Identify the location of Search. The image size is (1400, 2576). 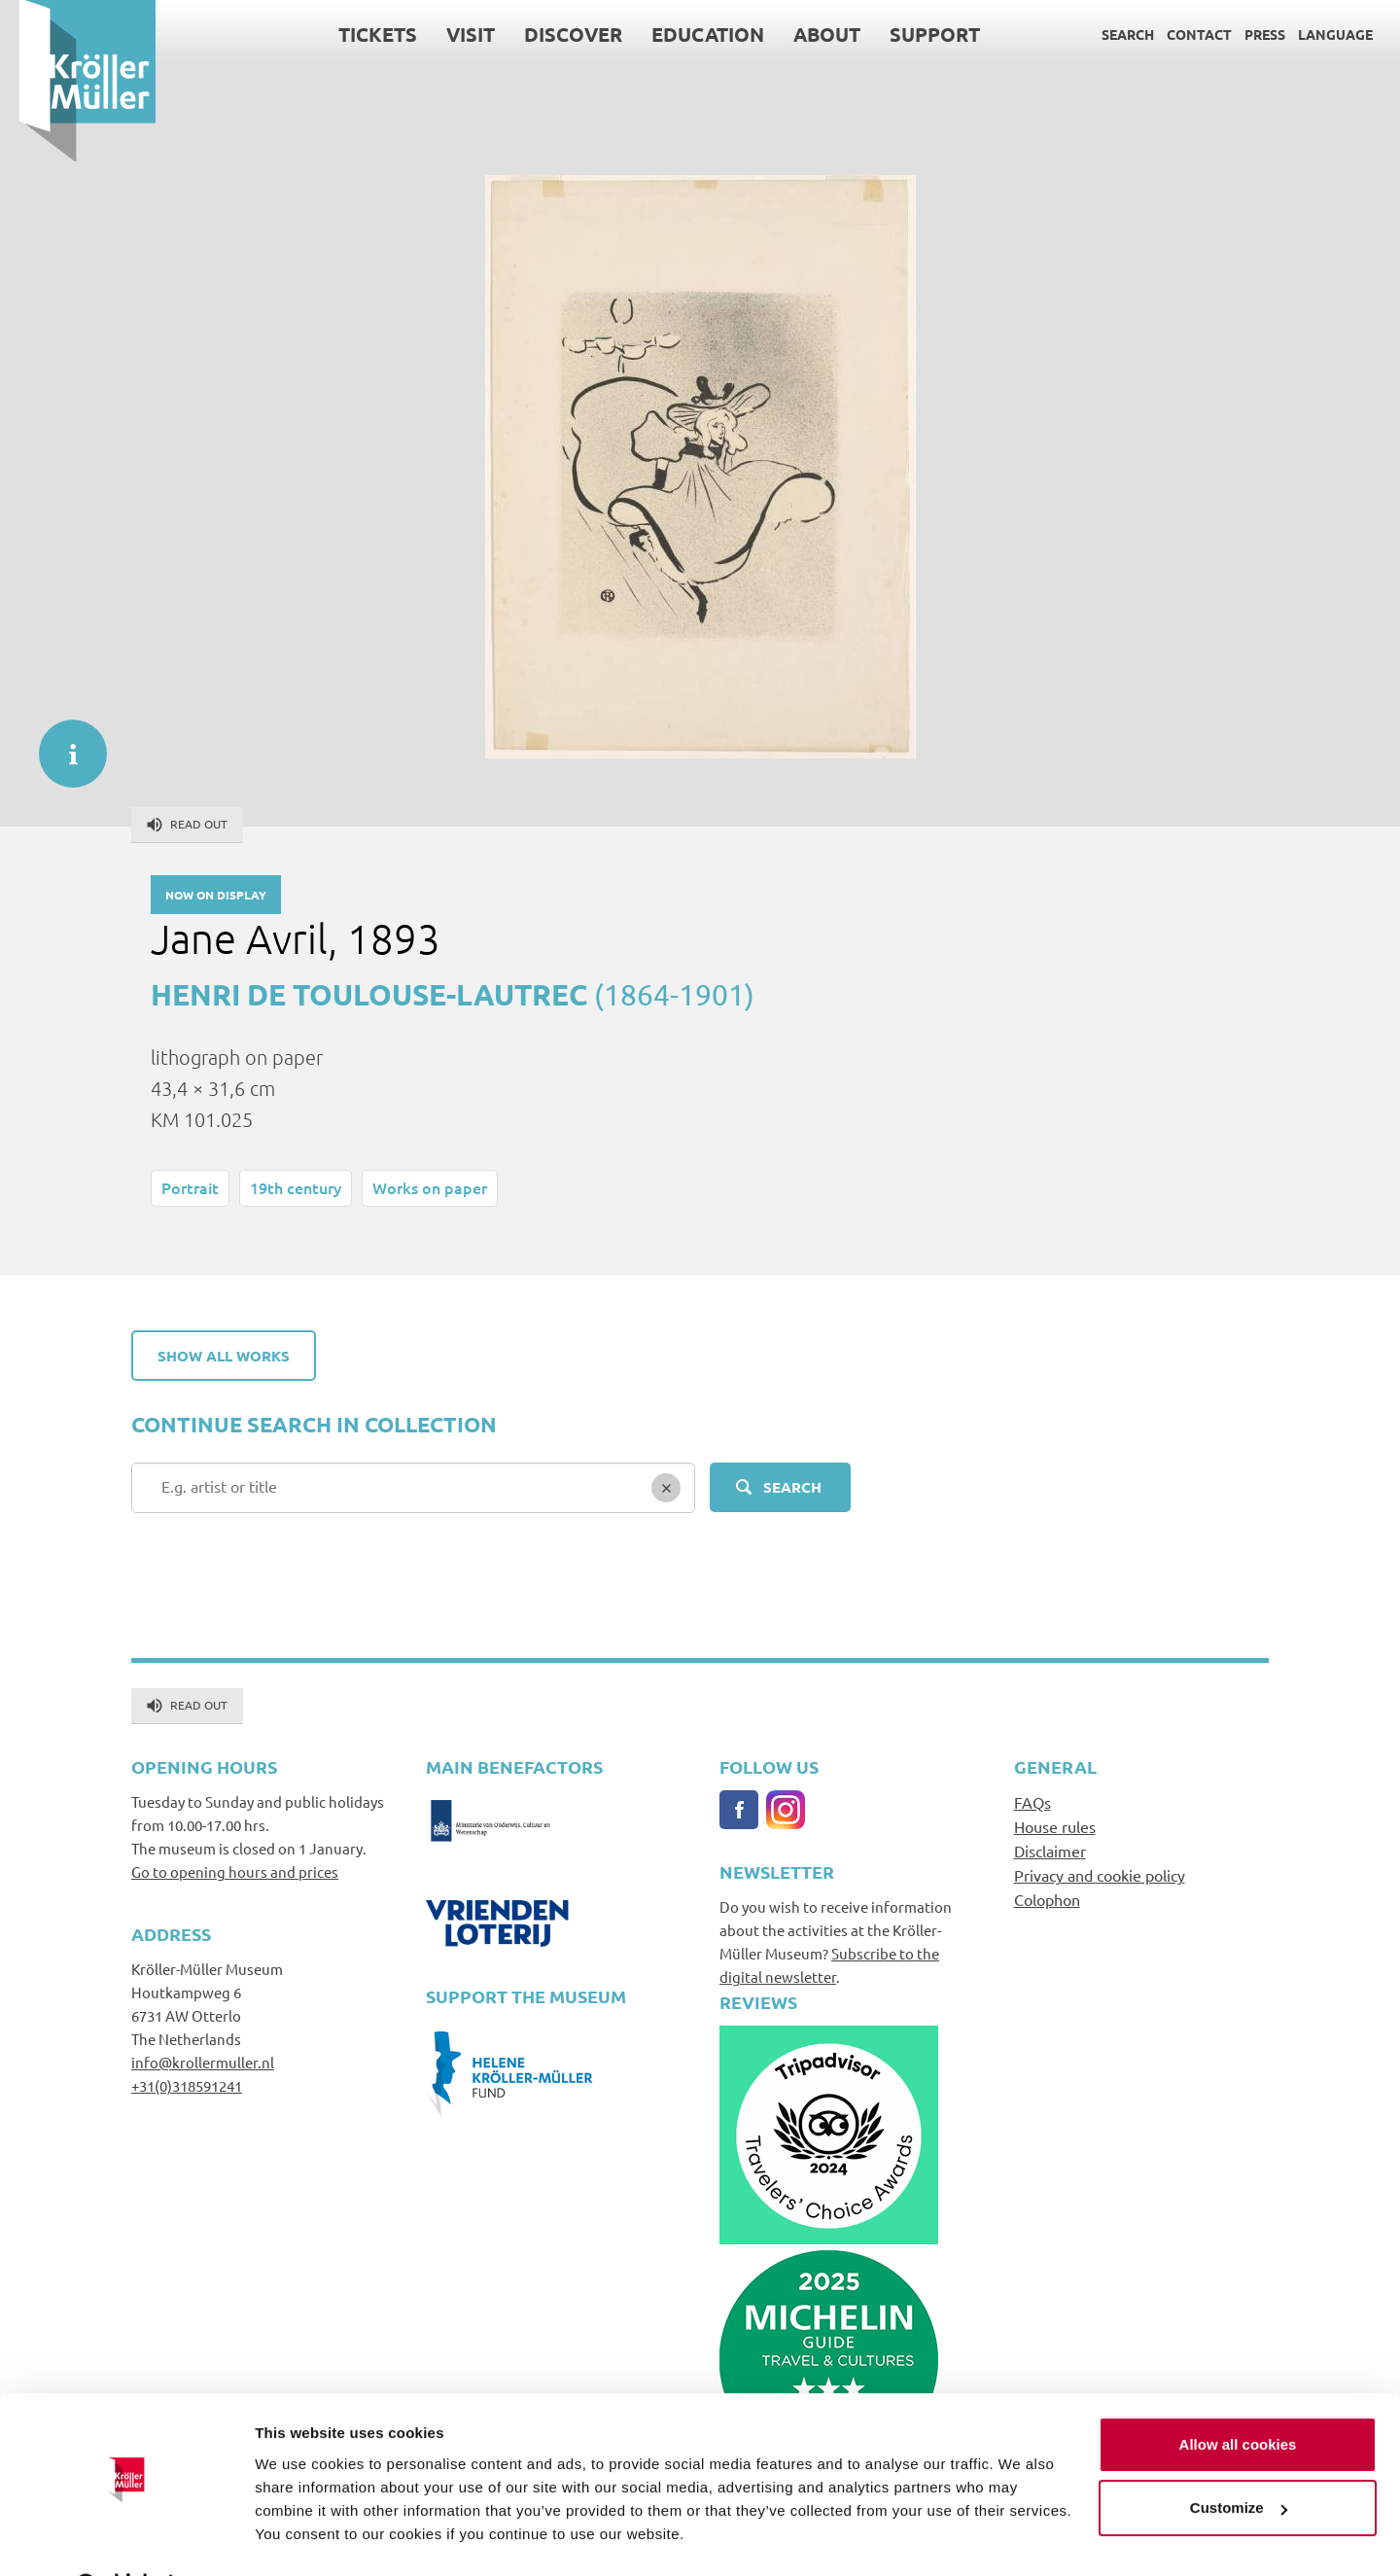
(1108, 34).